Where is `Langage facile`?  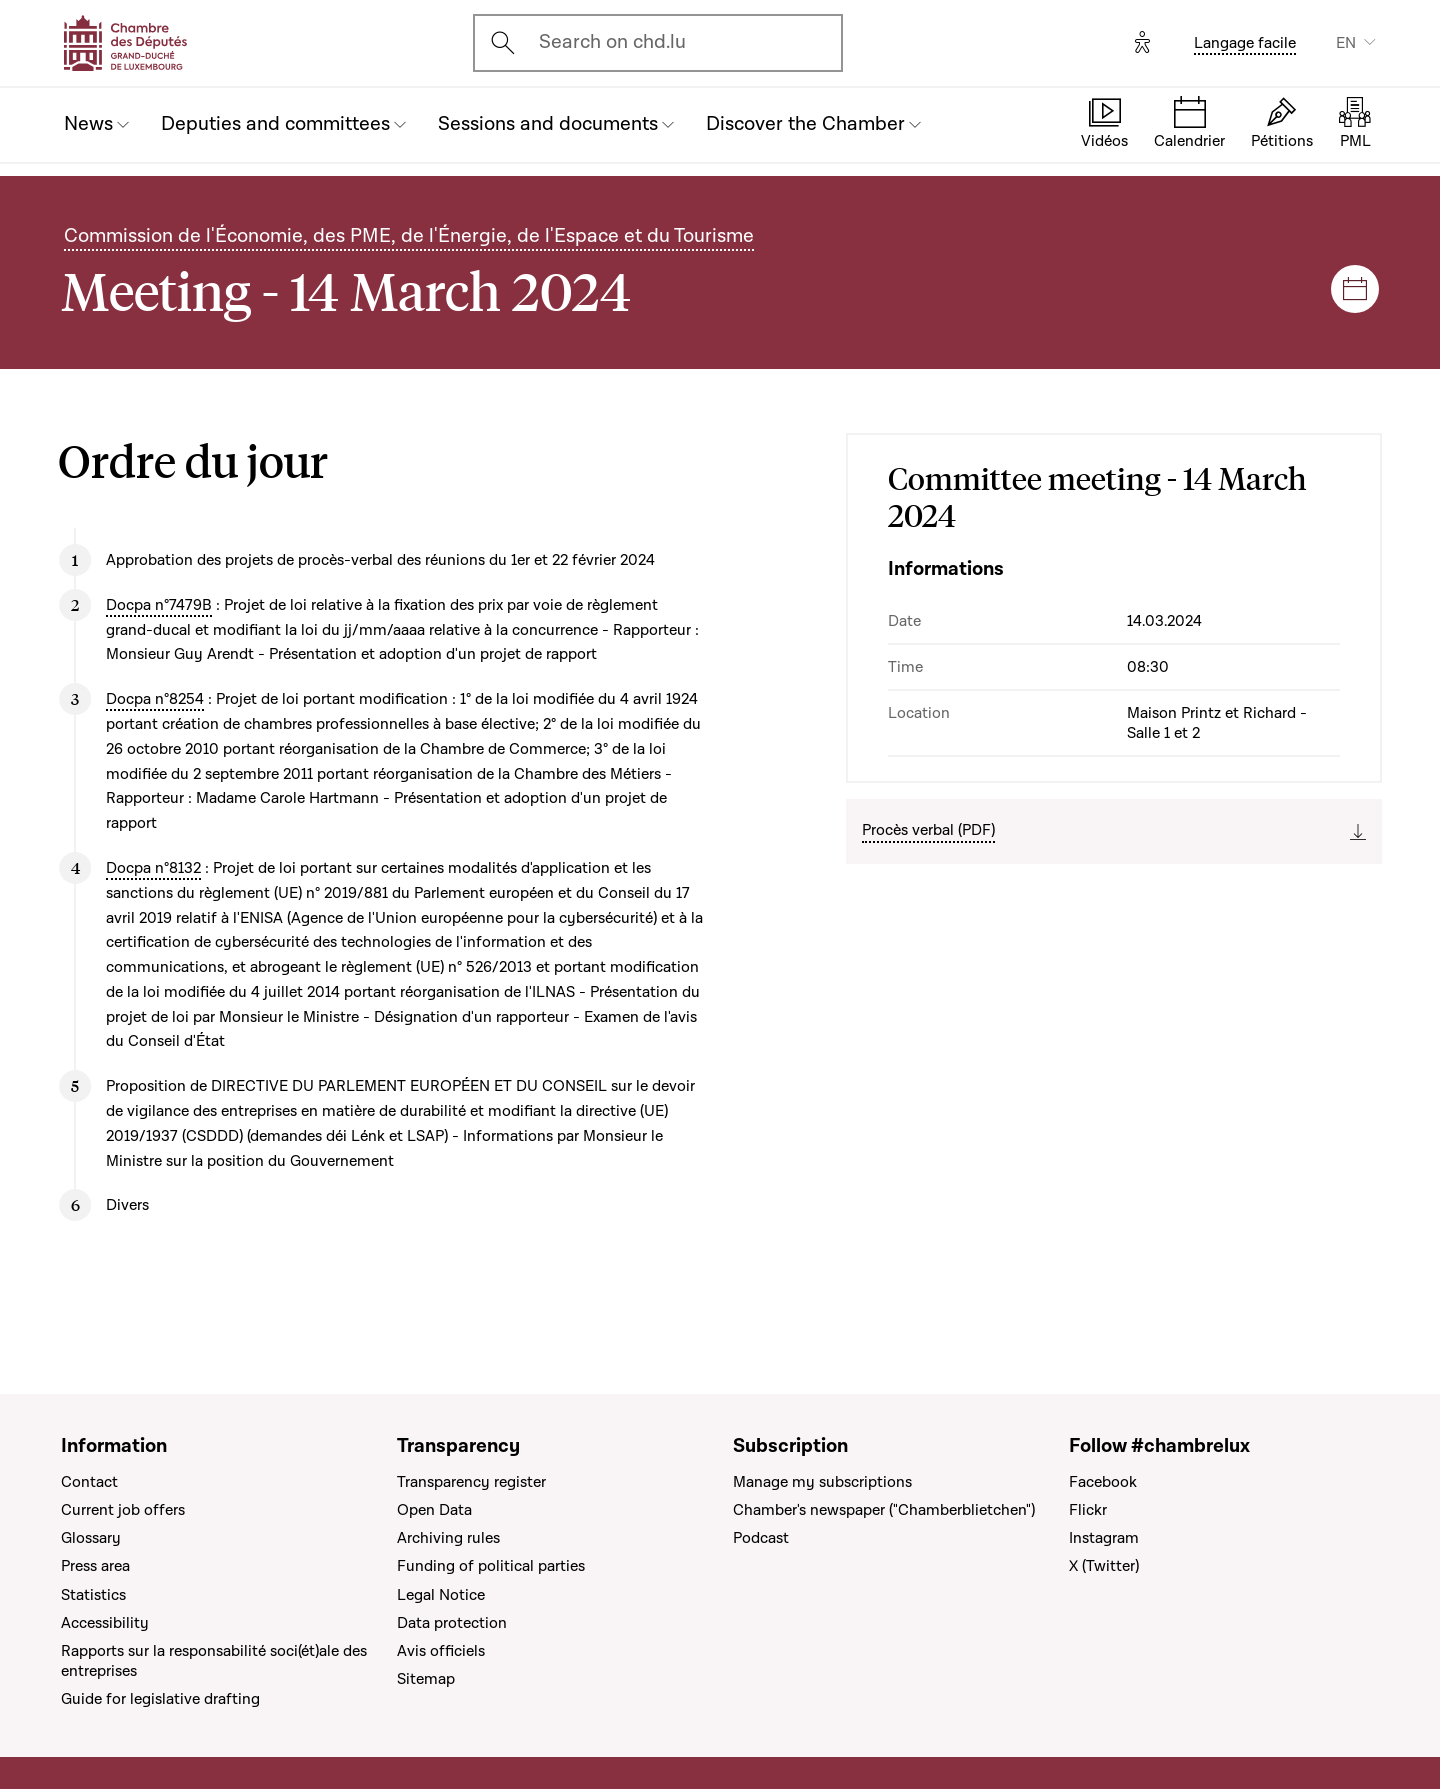 Langage facile is located at coordinates (1245, 43).